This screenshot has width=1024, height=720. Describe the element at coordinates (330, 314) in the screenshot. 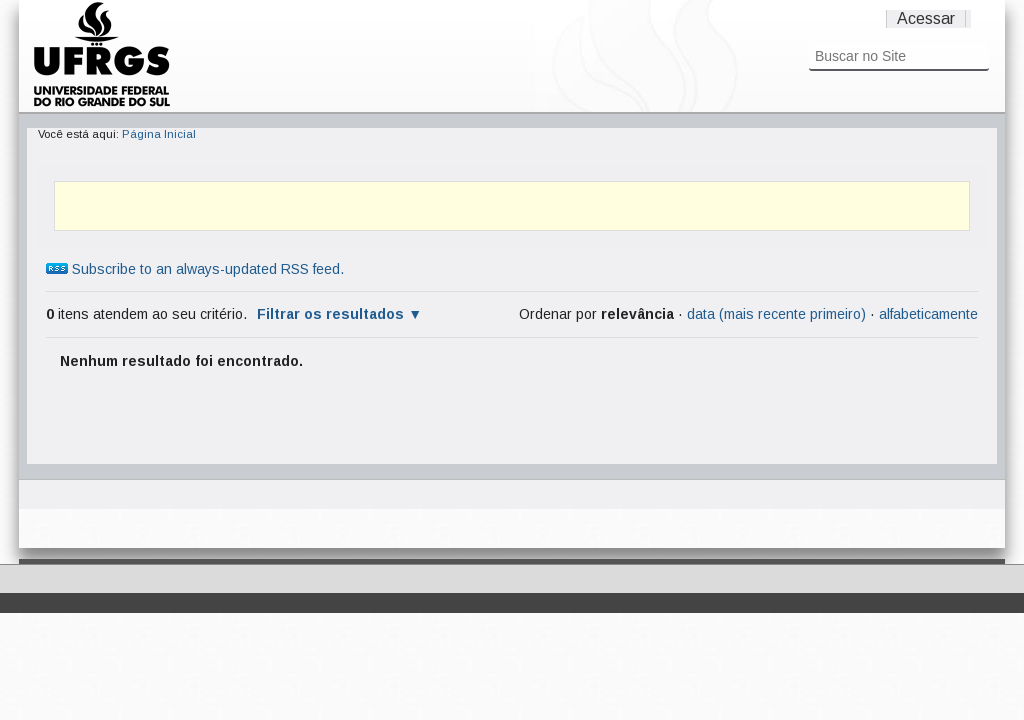

I see `Filtrar os resultados` at that location.